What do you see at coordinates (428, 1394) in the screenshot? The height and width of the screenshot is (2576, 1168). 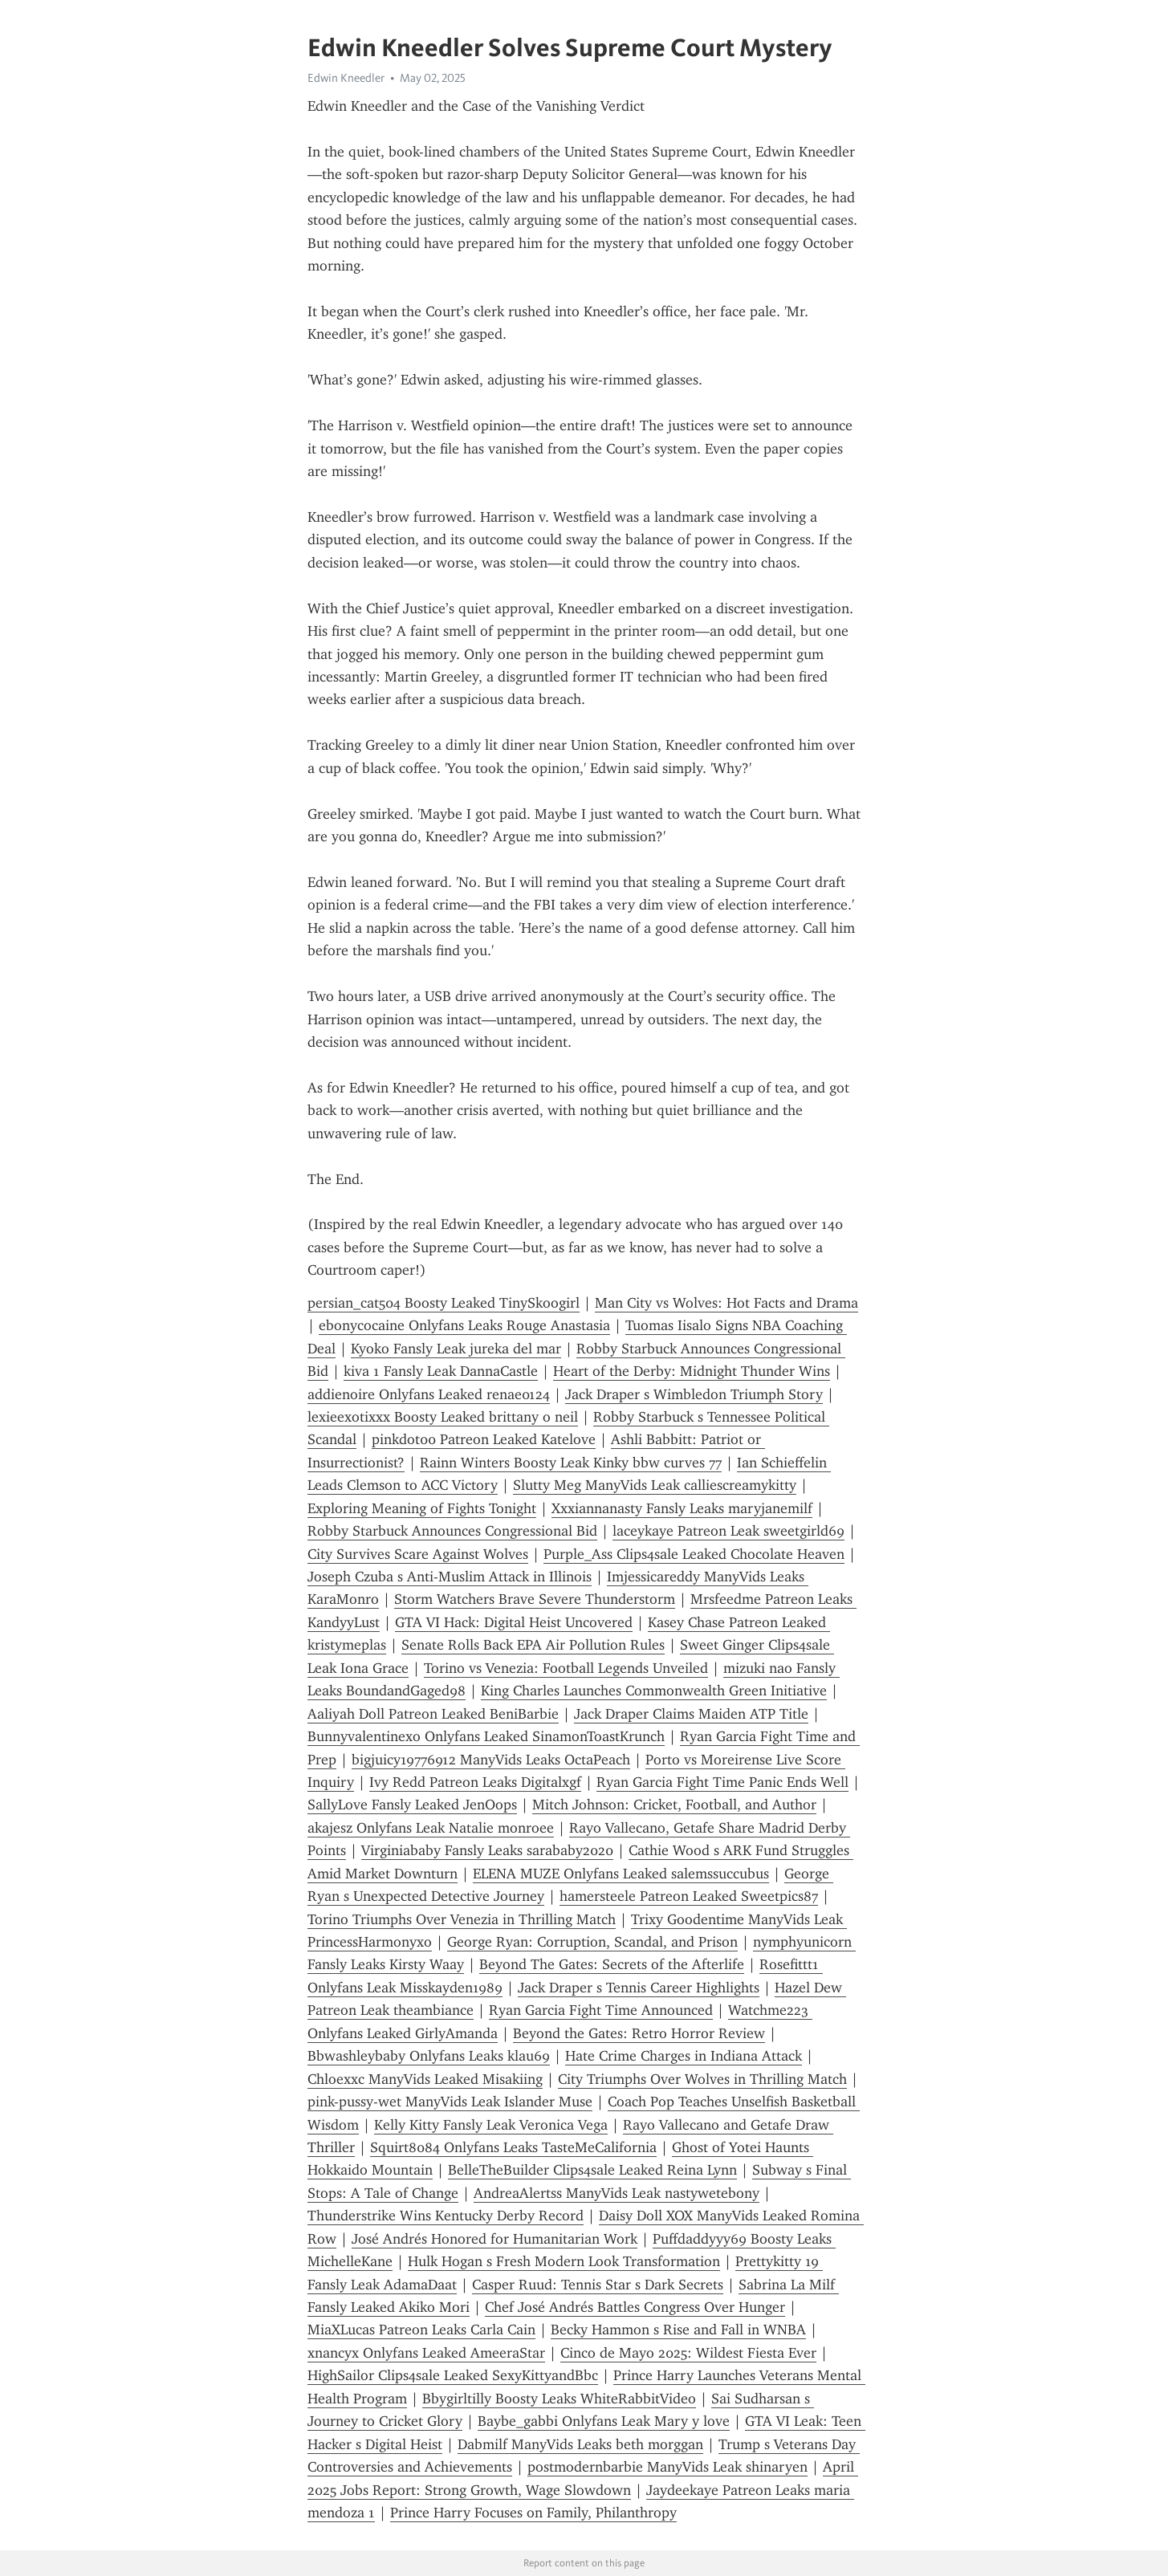 I see `addienoire Onlyfans Leaked renae0124` at bounding box center [428, 1394].